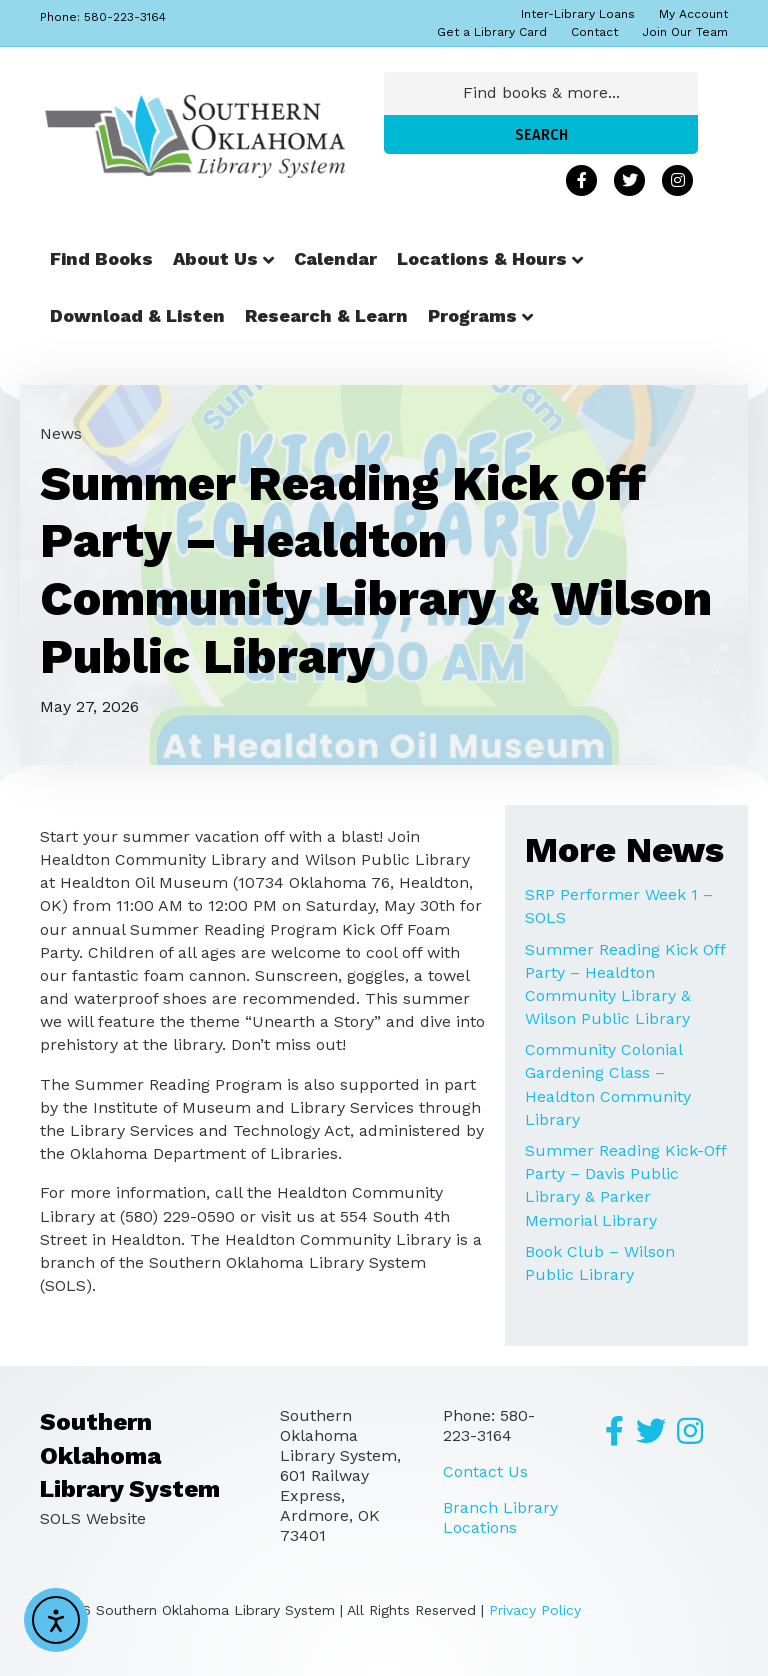 This screenshot has height=1676, width=768. I want to click on About Us, so click(215, 258).